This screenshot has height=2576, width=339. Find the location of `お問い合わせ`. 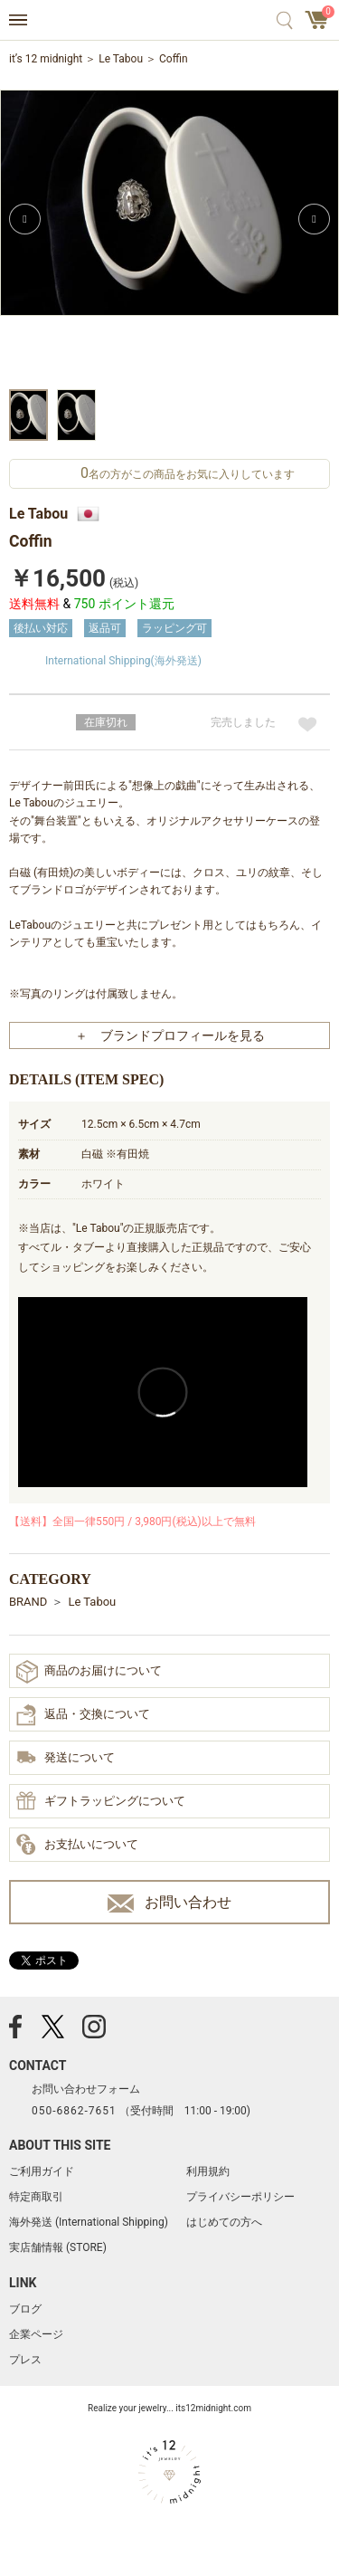

お問い合わせ is located at coordinates (169, 1903).